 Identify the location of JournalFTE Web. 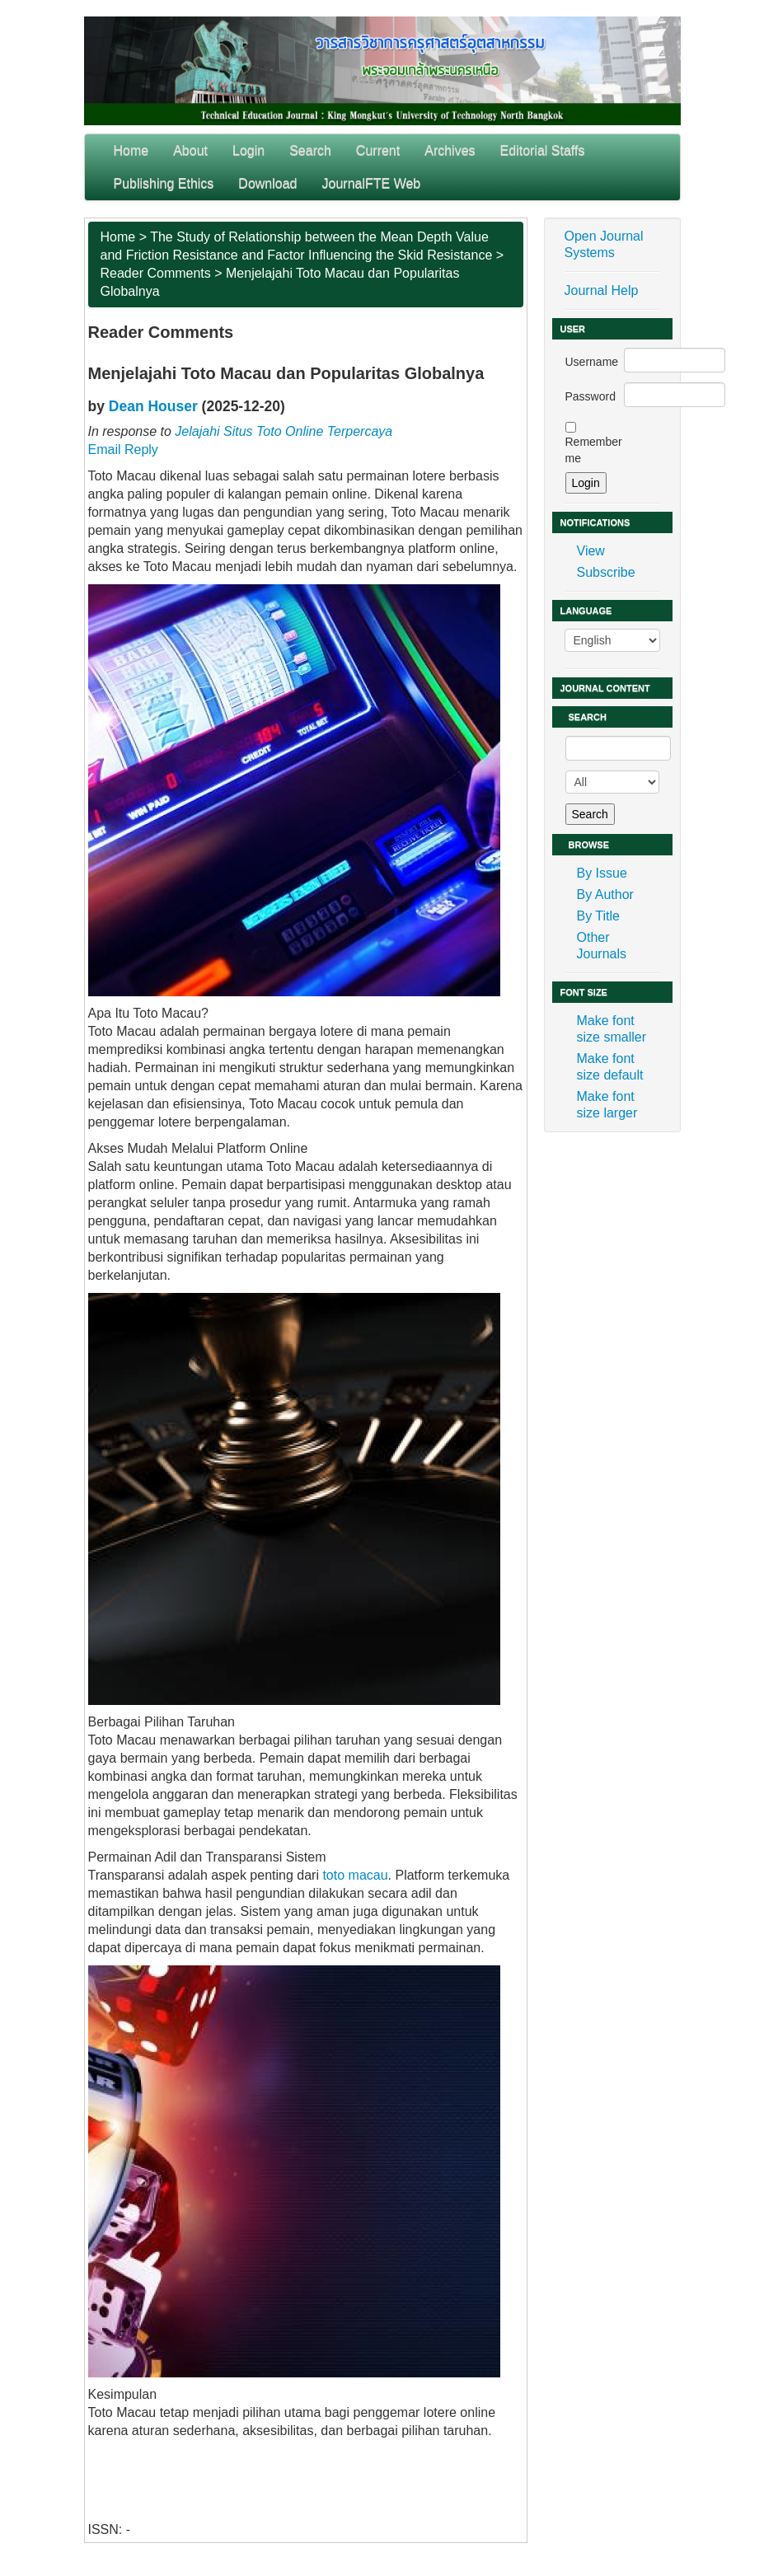
(371, 183).